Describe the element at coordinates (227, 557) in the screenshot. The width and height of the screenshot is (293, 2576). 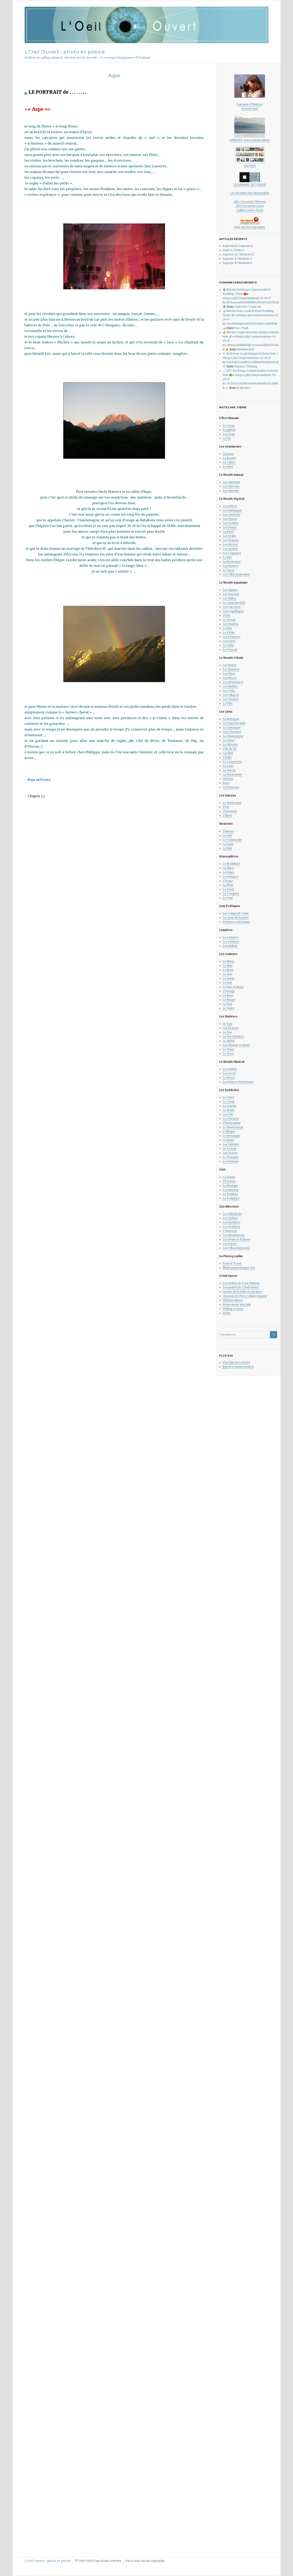
I see `La Mer` at that location.